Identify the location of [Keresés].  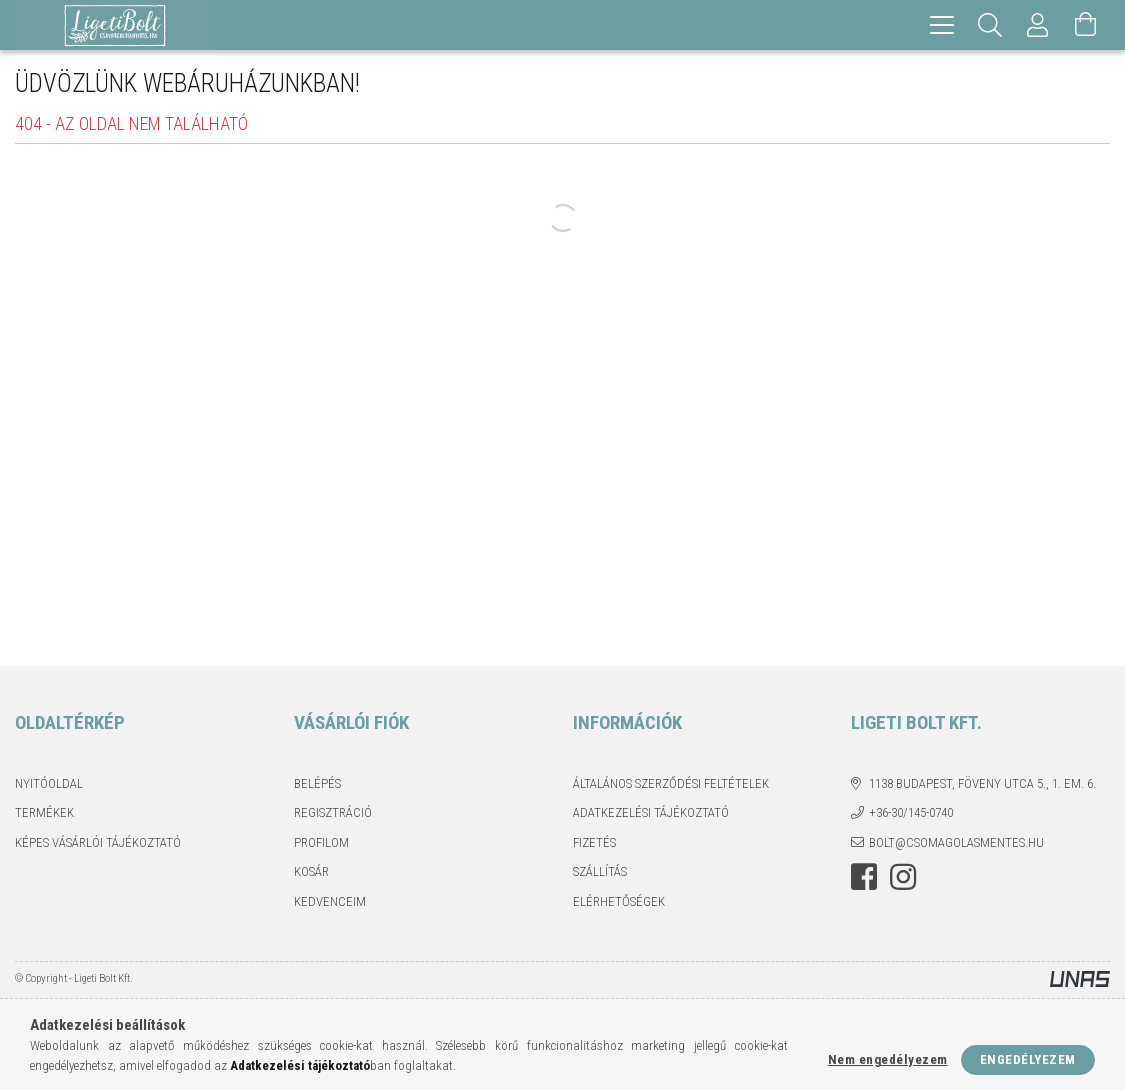
(990, 25).